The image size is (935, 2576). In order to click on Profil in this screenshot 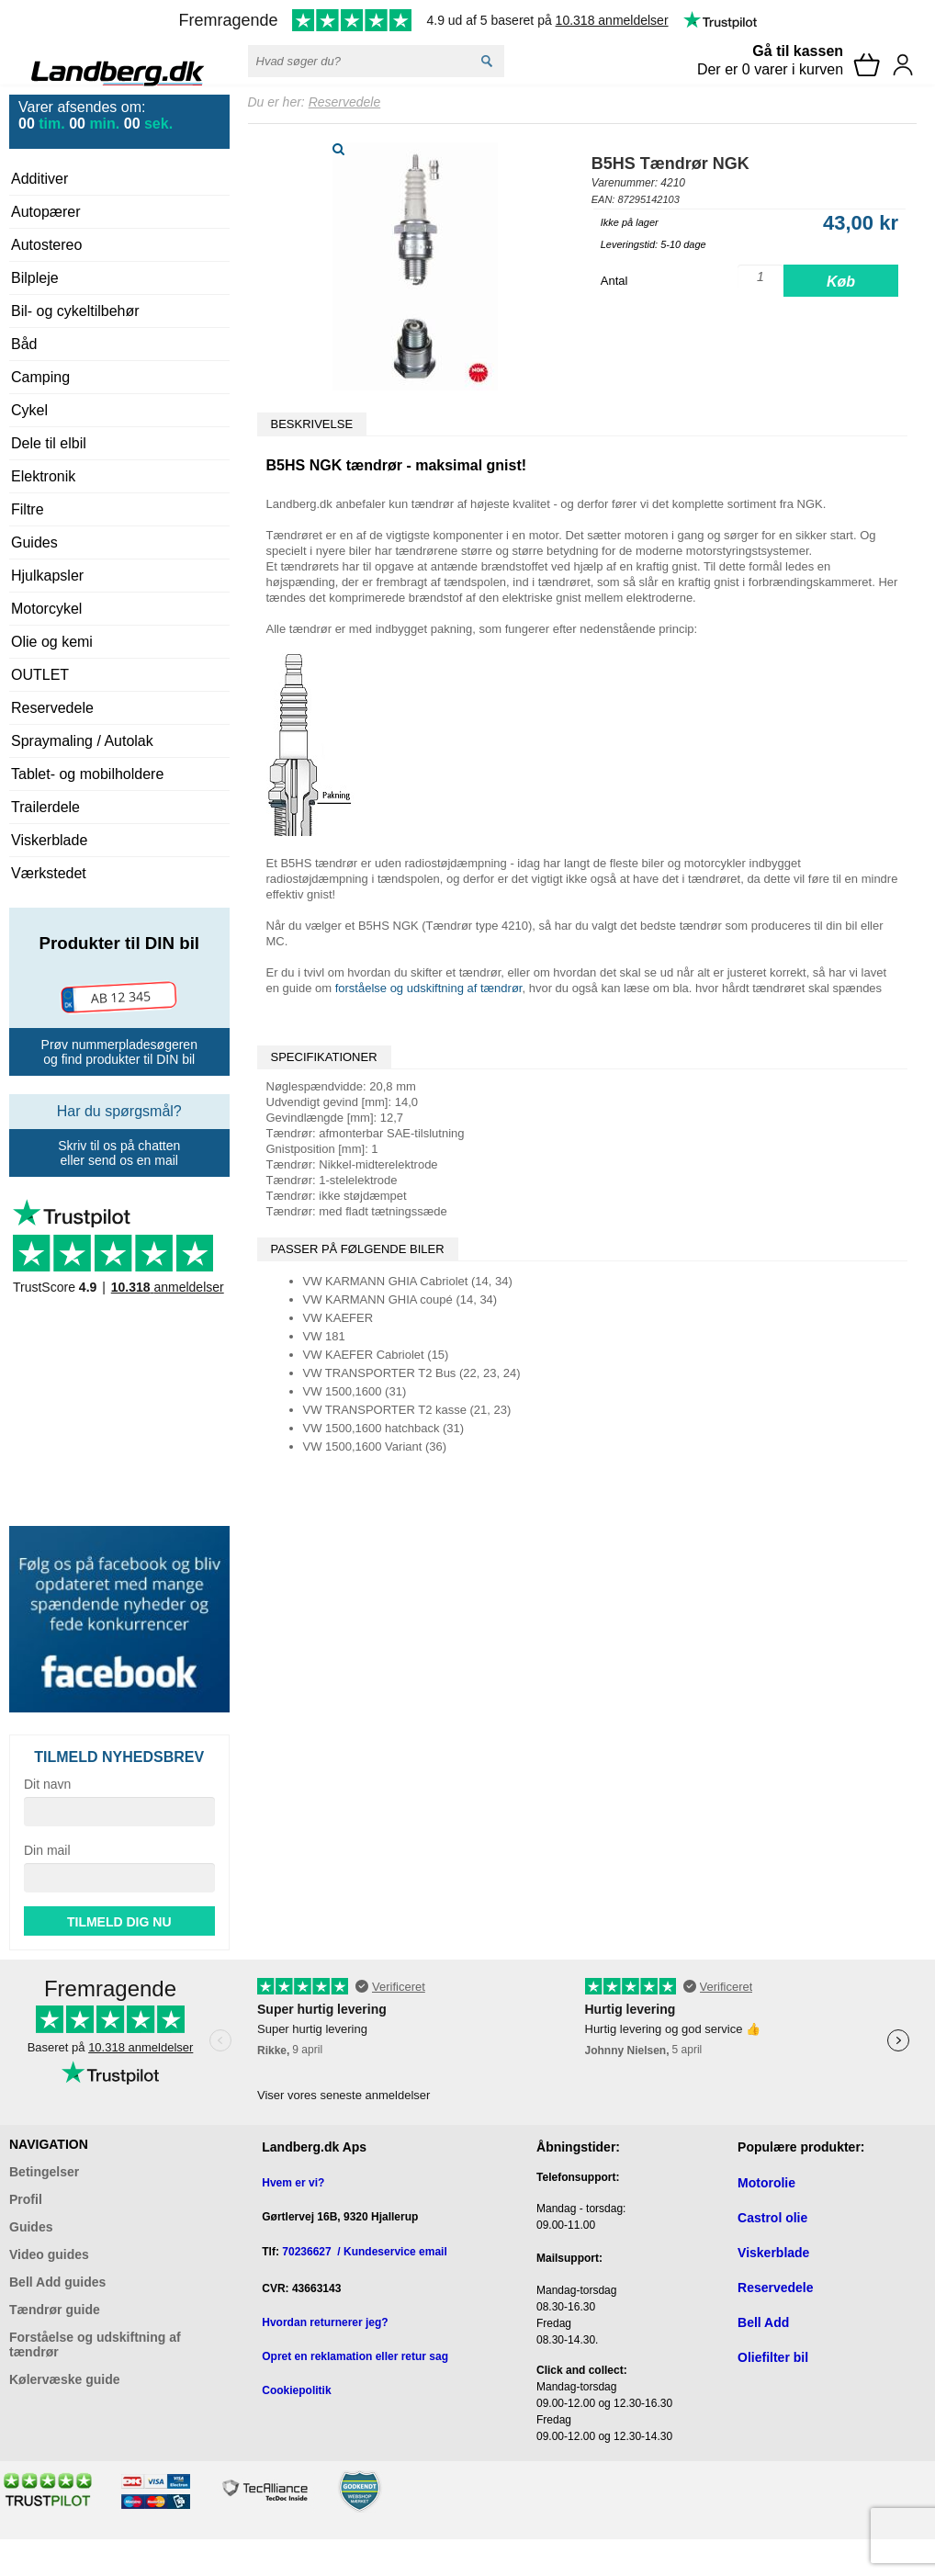, I will do `click(25, 2199)`.